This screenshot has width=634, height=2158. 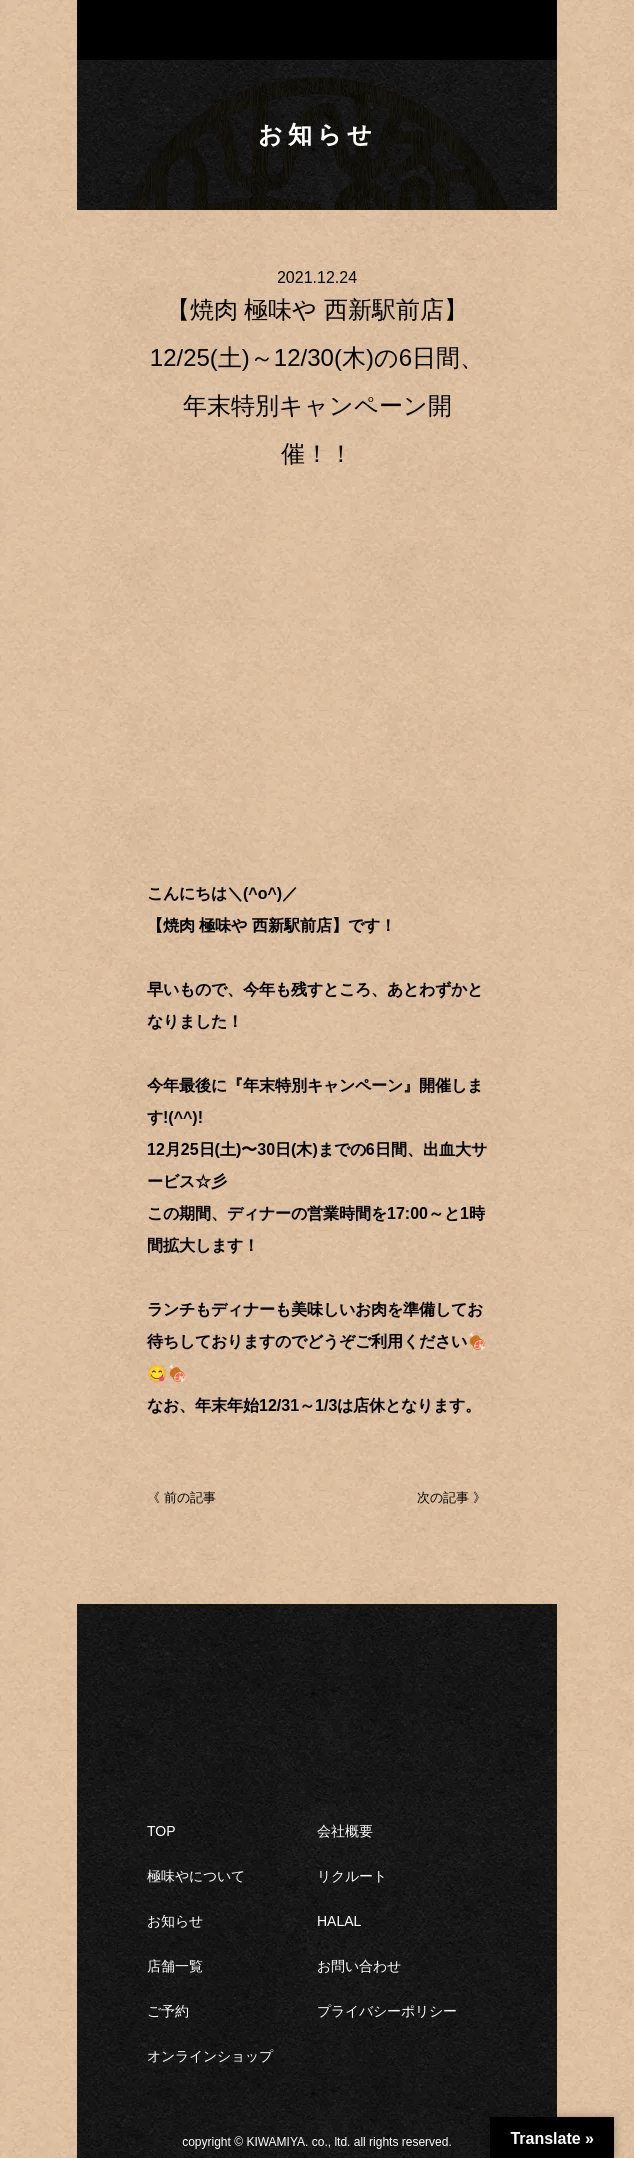 I want to click on 店舗一覧, so click(x=175, y=1966).